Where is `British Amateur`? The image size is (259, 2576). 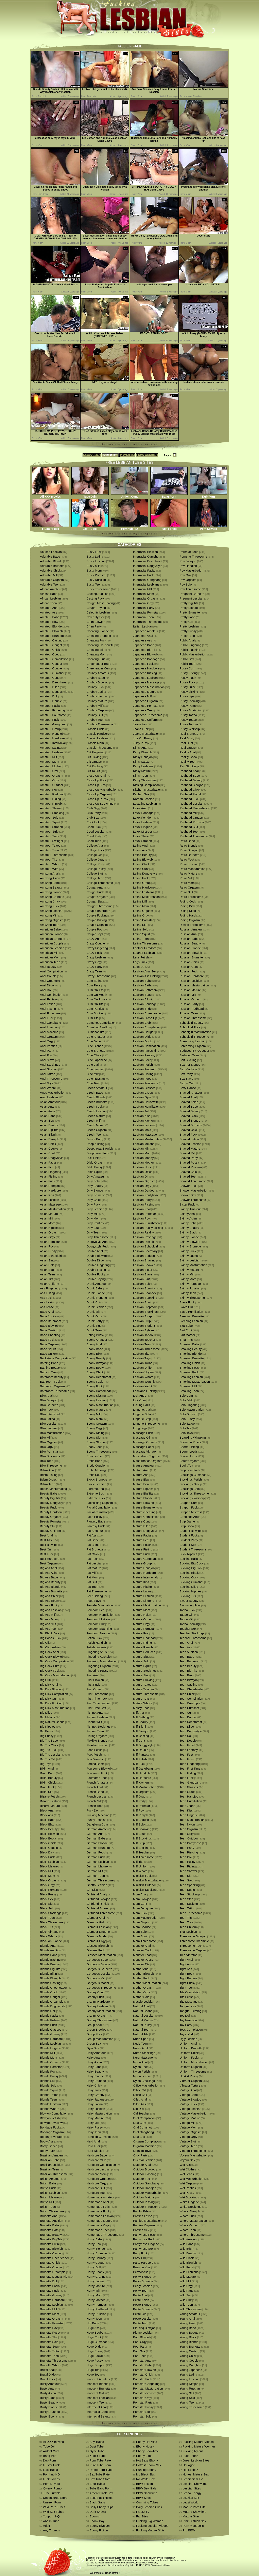 British Amateur is located at coordinates (50, 2178).